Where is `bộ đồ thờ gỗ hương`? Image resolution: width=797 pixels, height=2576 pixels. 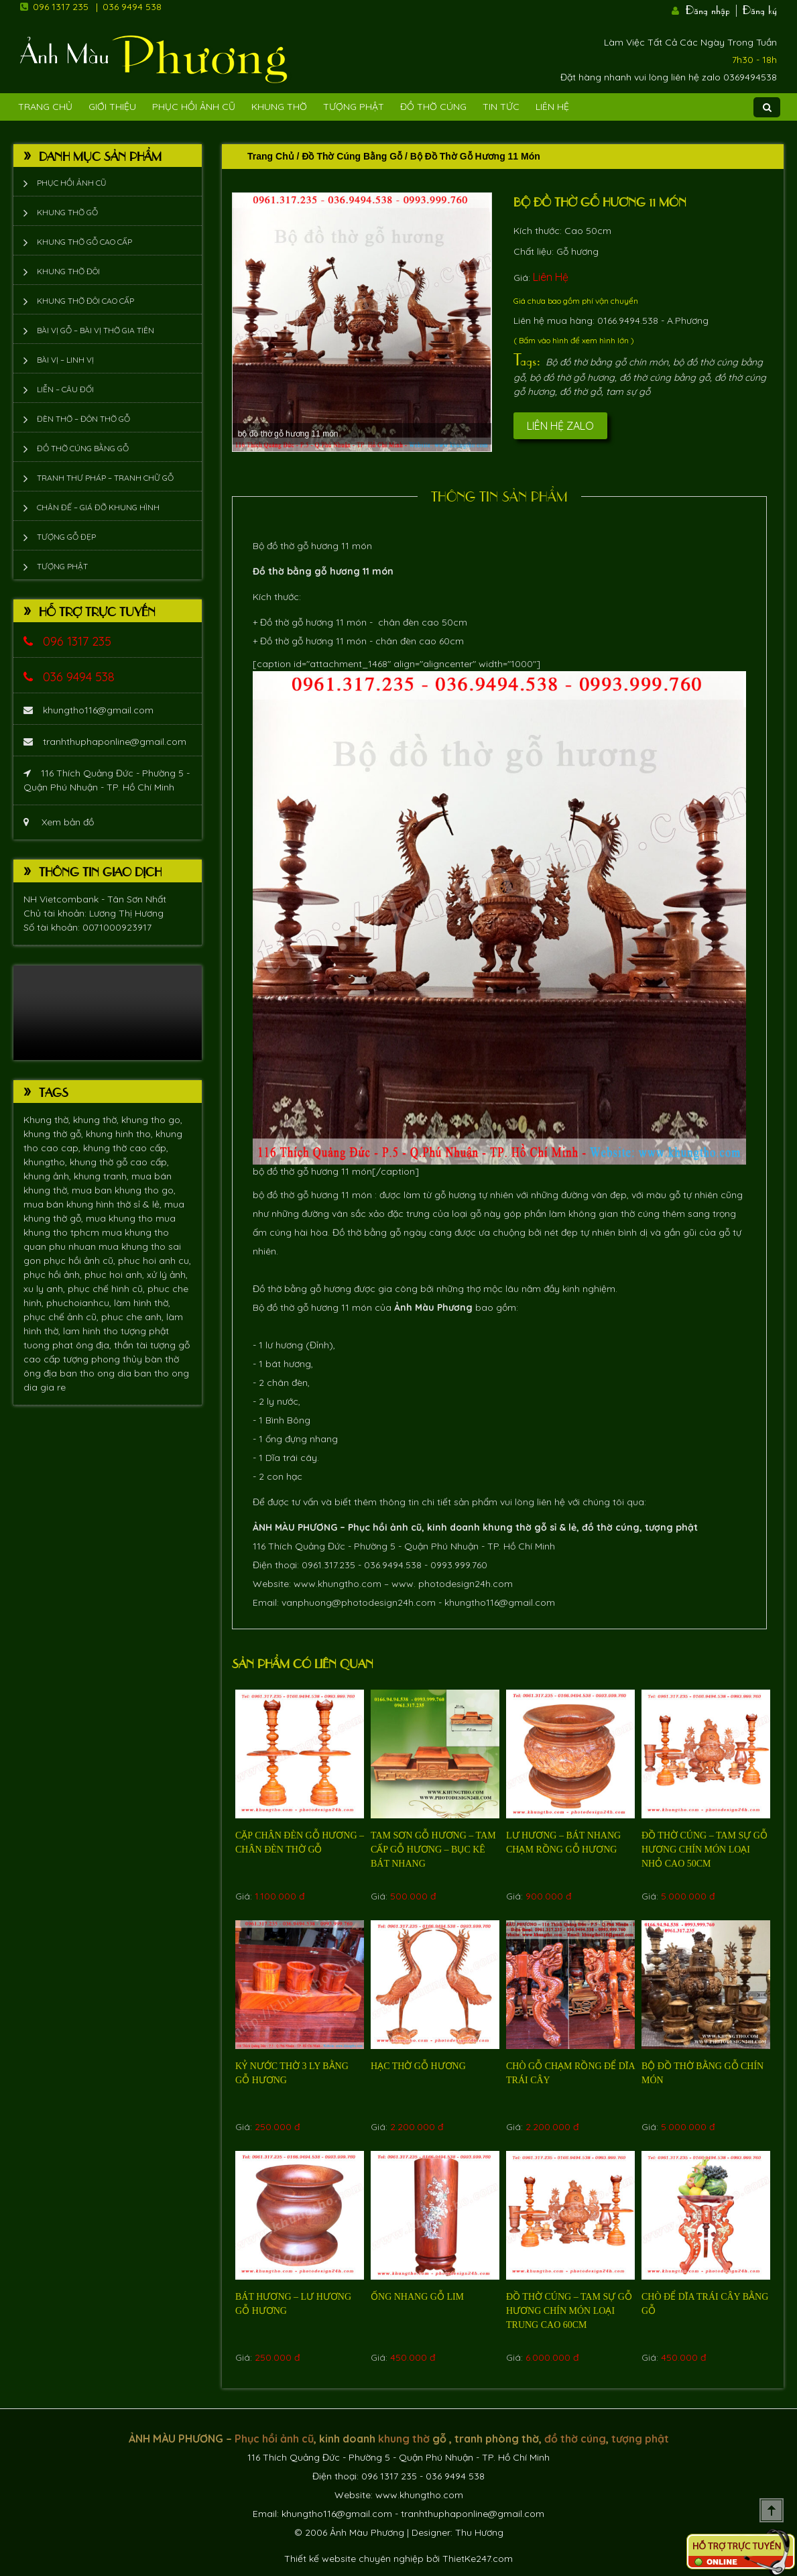
bộ đồ thờ gỗ hương is located at coordinates (572, 377).